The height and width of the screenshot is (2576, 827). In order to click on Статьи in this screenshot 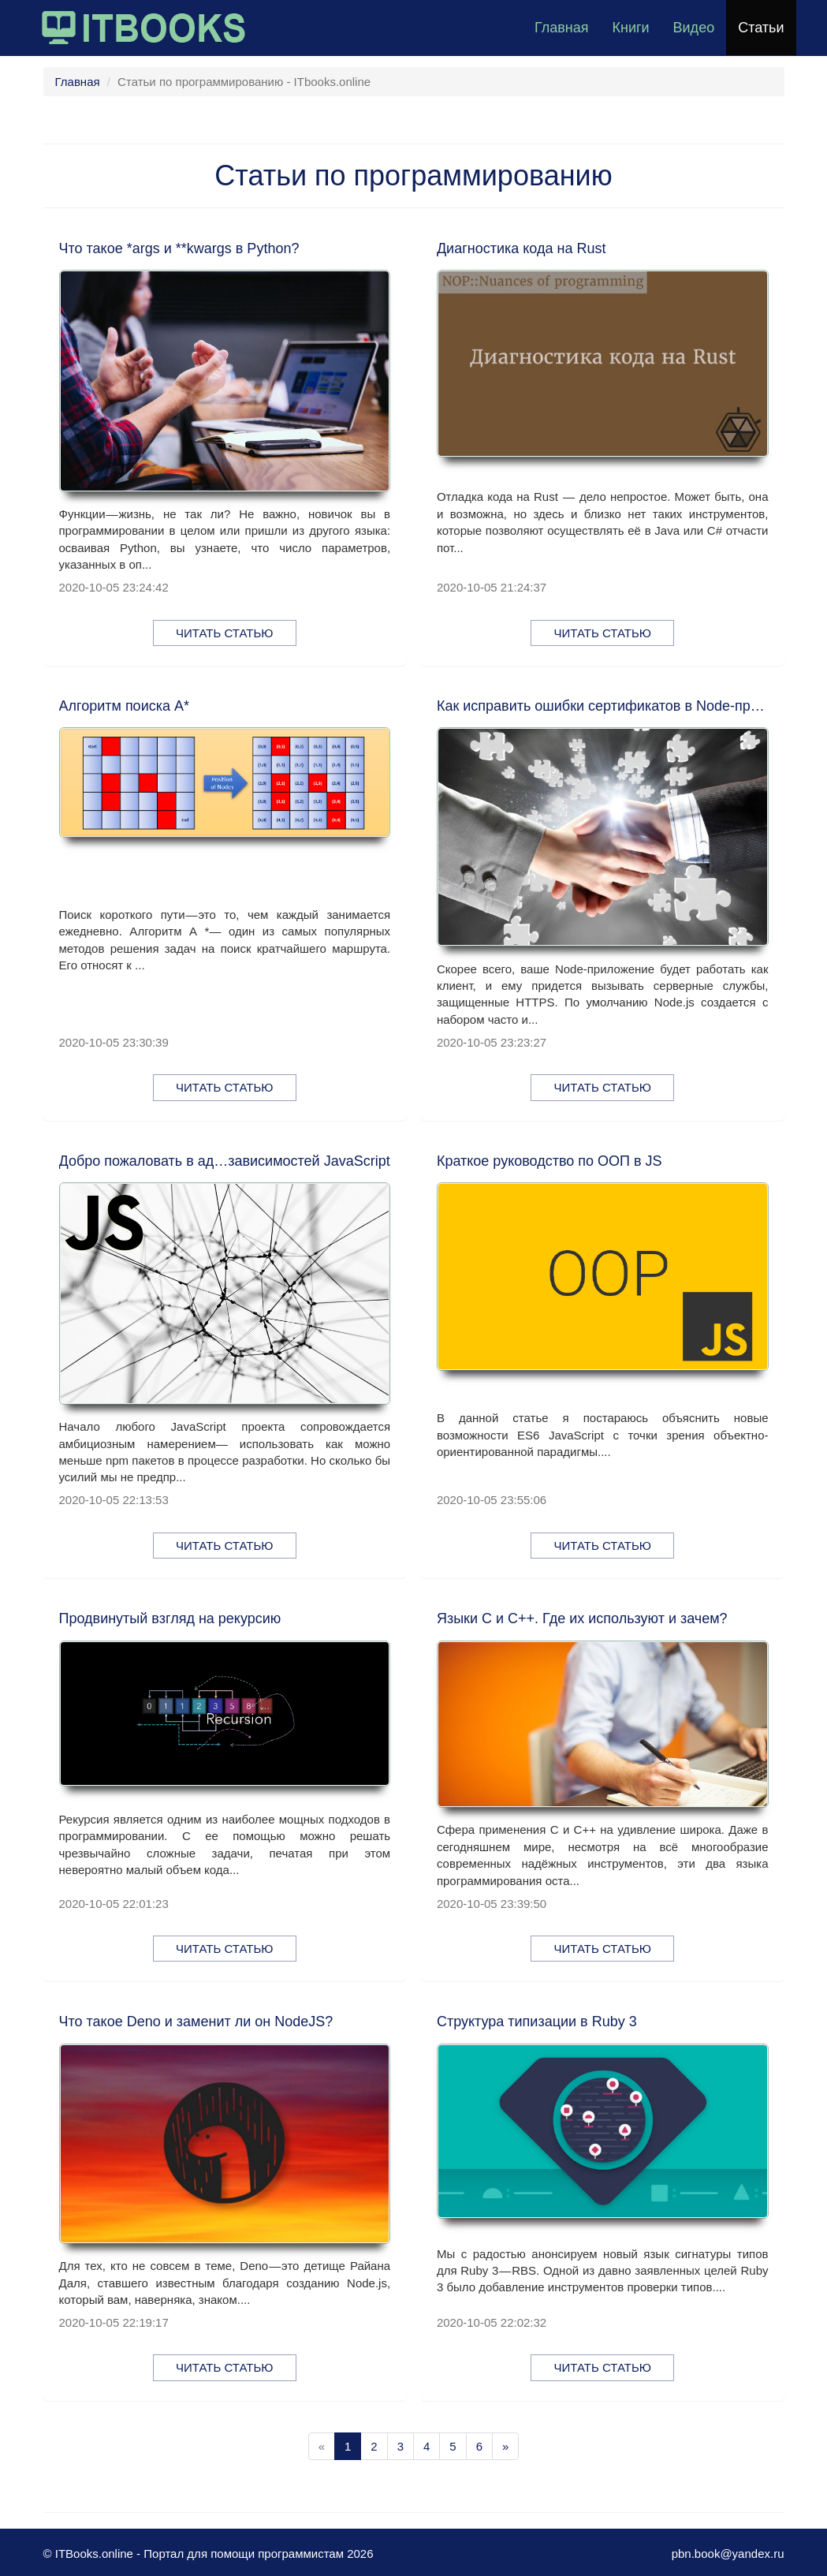, I will do `click(761, 27)`.